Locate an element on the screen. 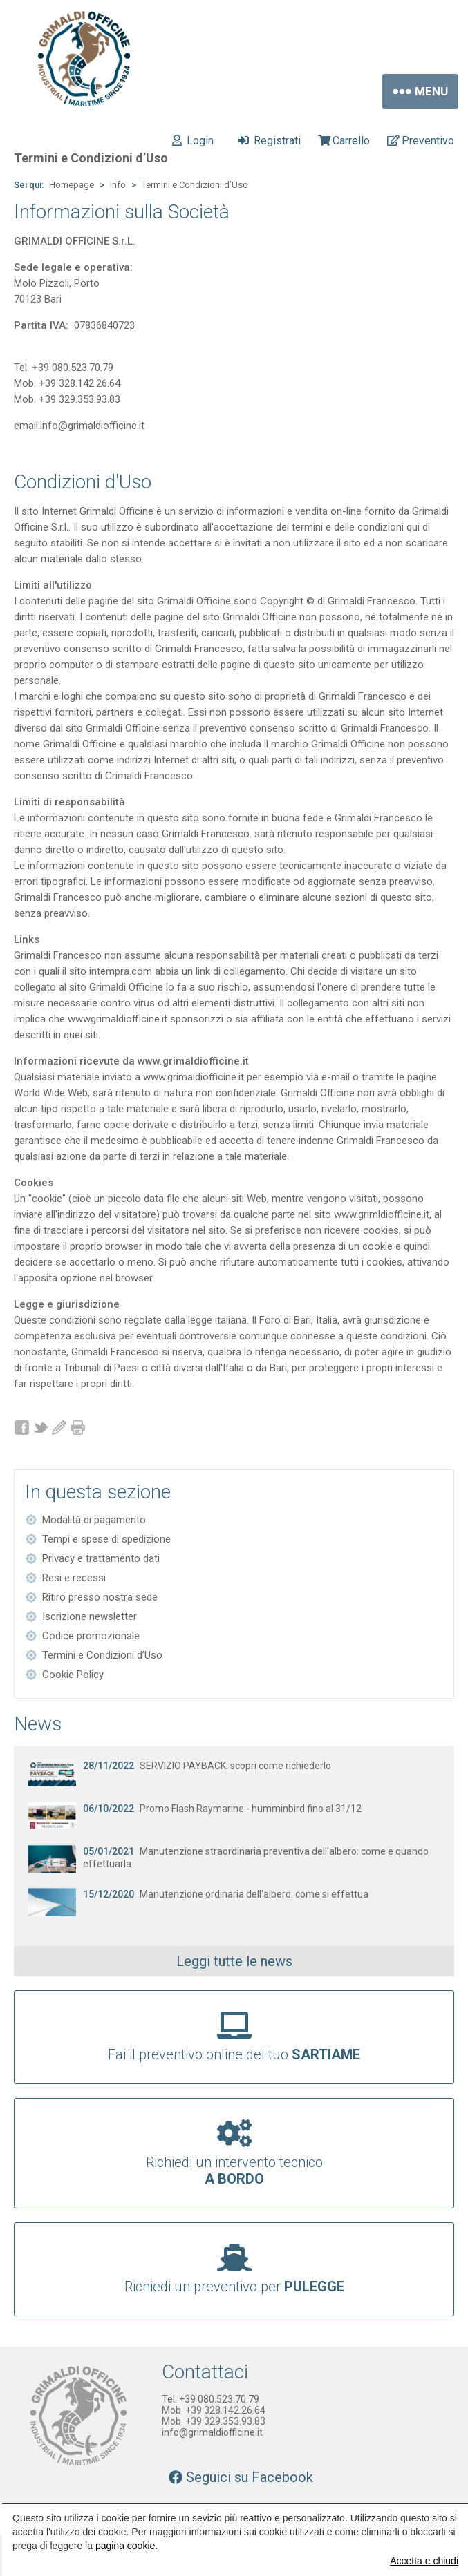 Image resolution: width=468 pixels, height=2576 pixels. Leggi tutte le news is located at coordinates (234, 1961).